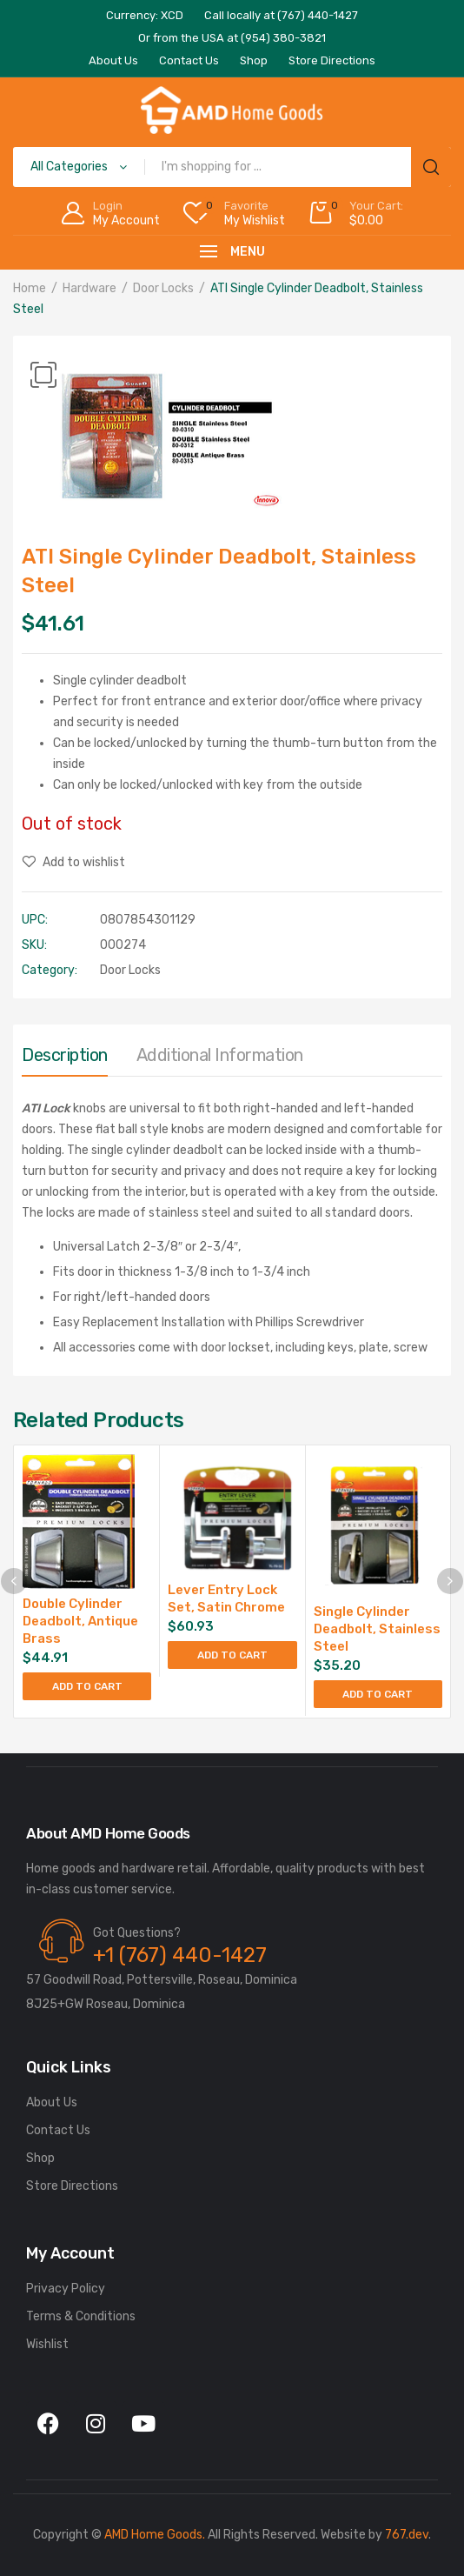 The width and height of the screenshot is (464, 2576). I want to click on Home, so click(29, 288).